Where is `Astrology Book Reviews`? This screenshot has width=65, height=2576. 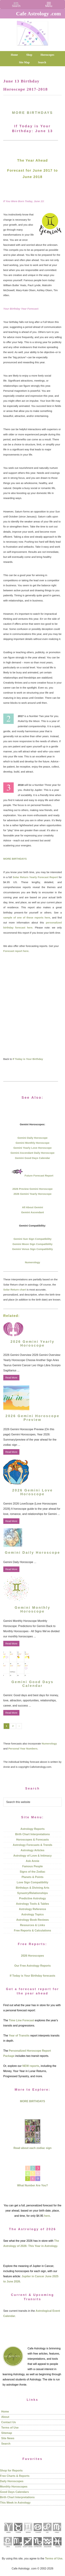 Astrology Book Reviews is located at coordinates (32, 1919).